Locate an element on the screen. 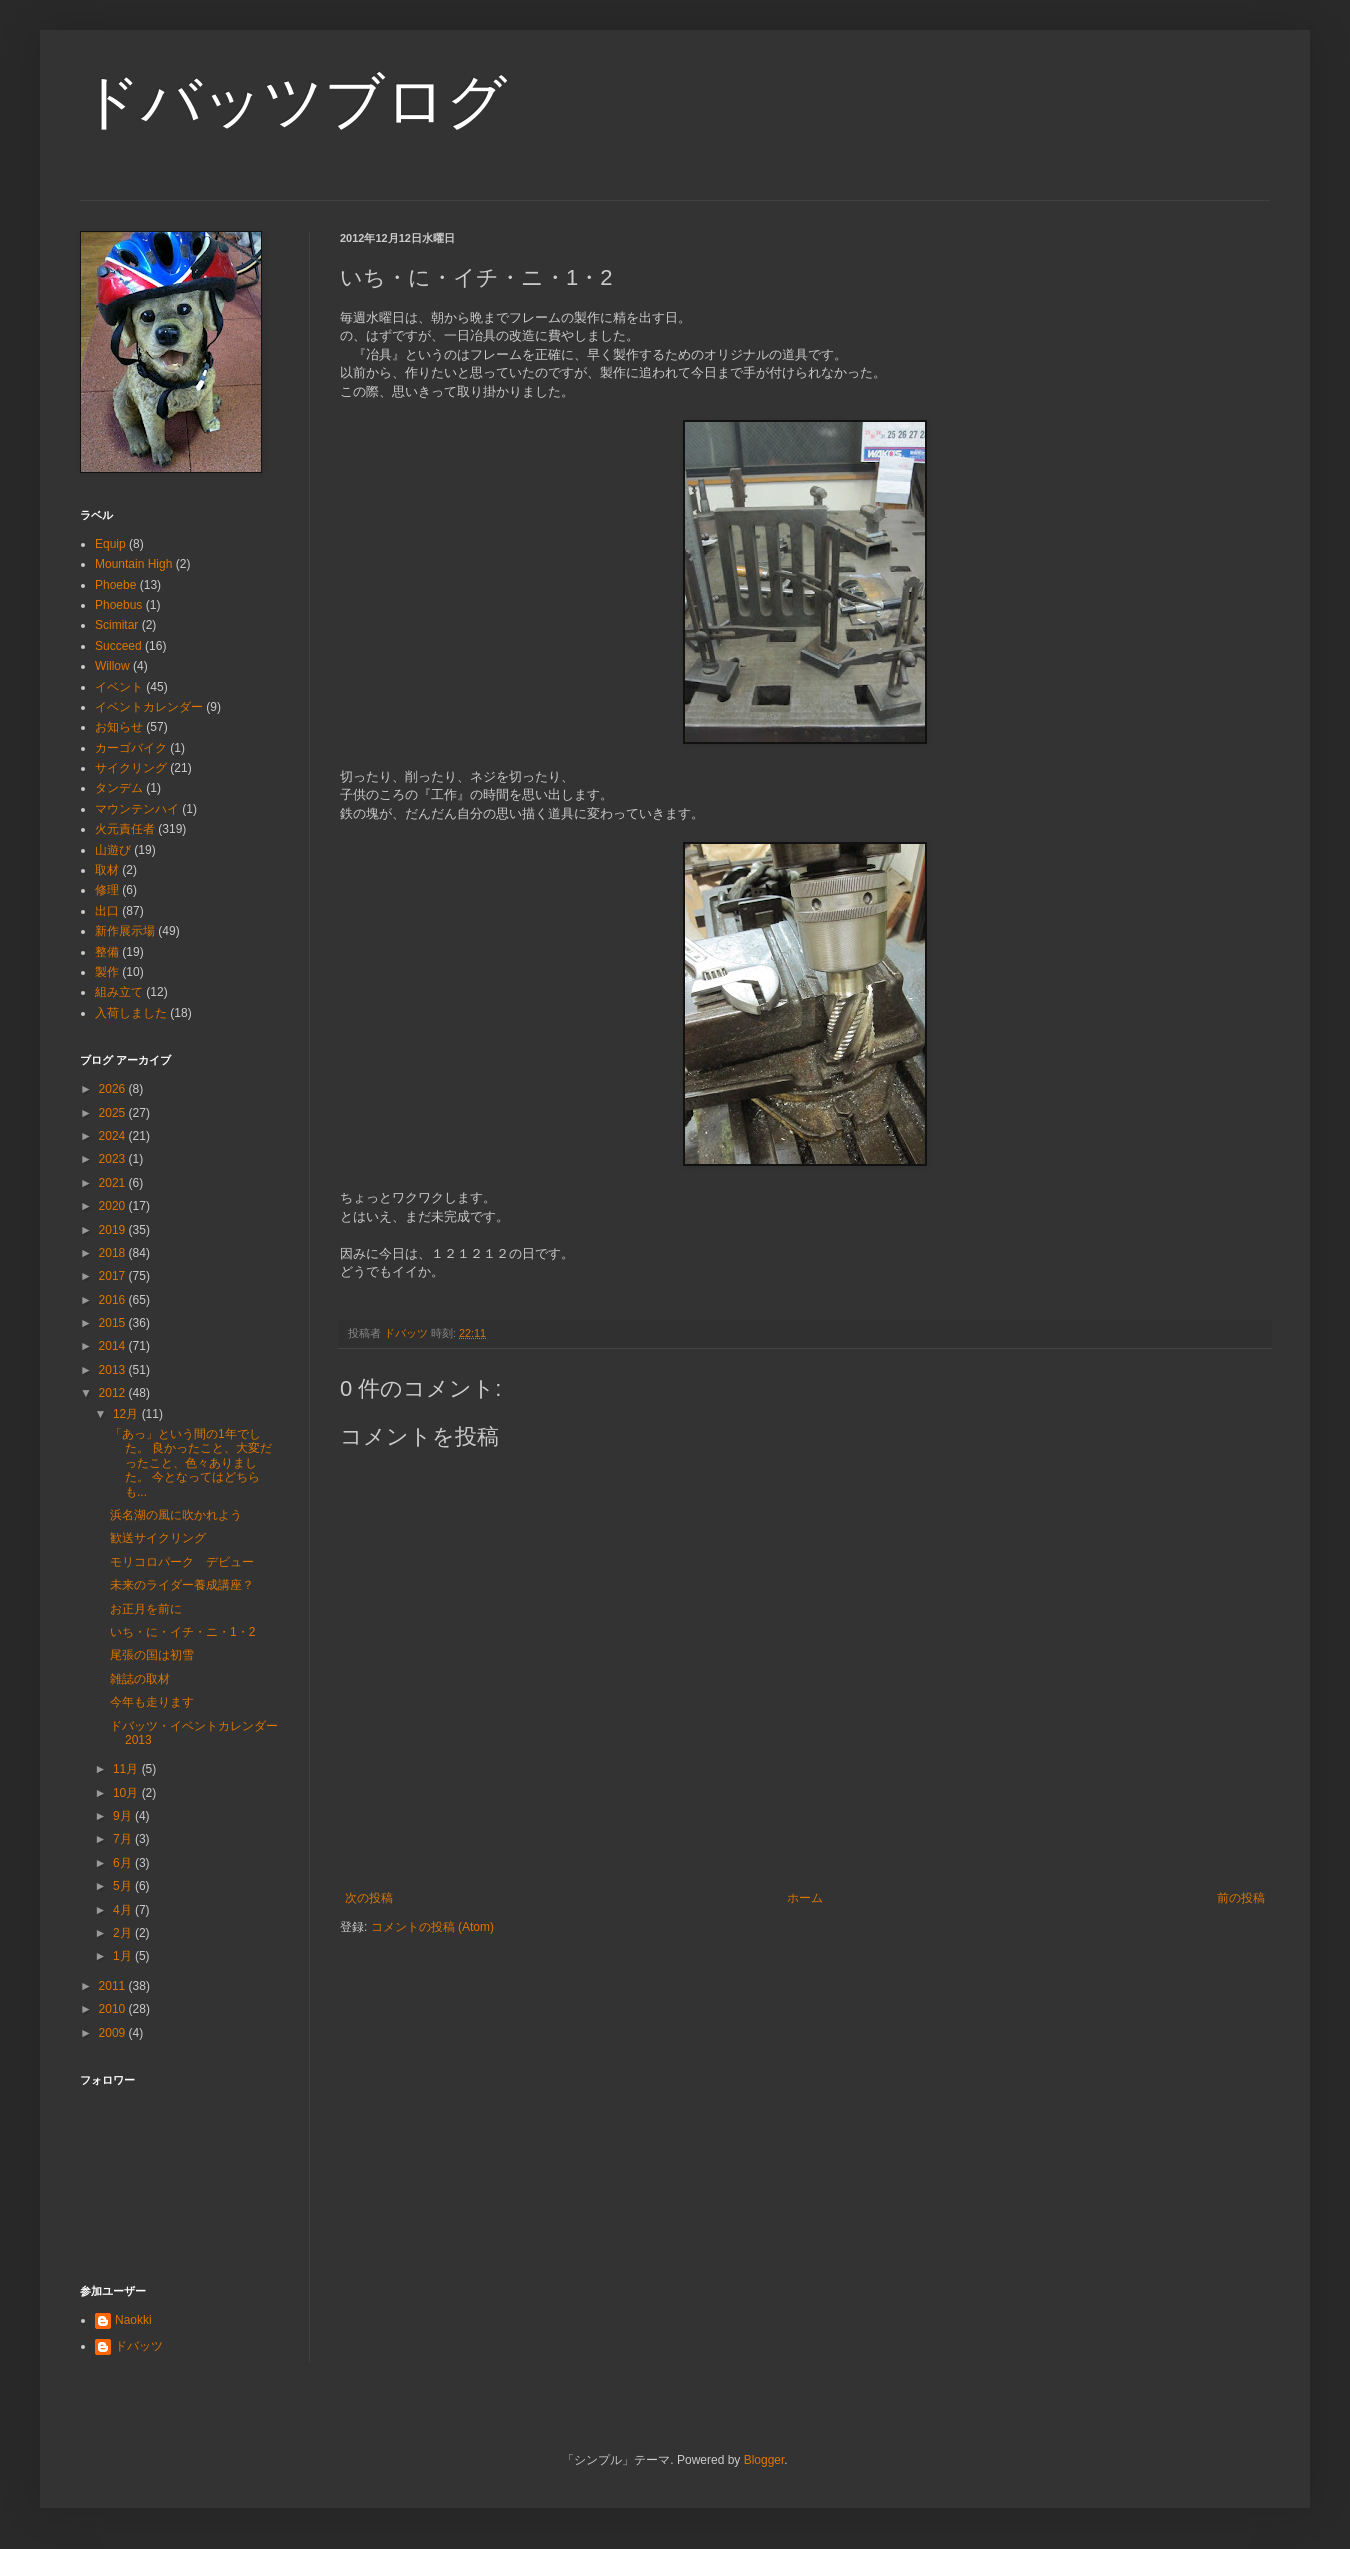  2019 is located at coordinates (114, 1230).